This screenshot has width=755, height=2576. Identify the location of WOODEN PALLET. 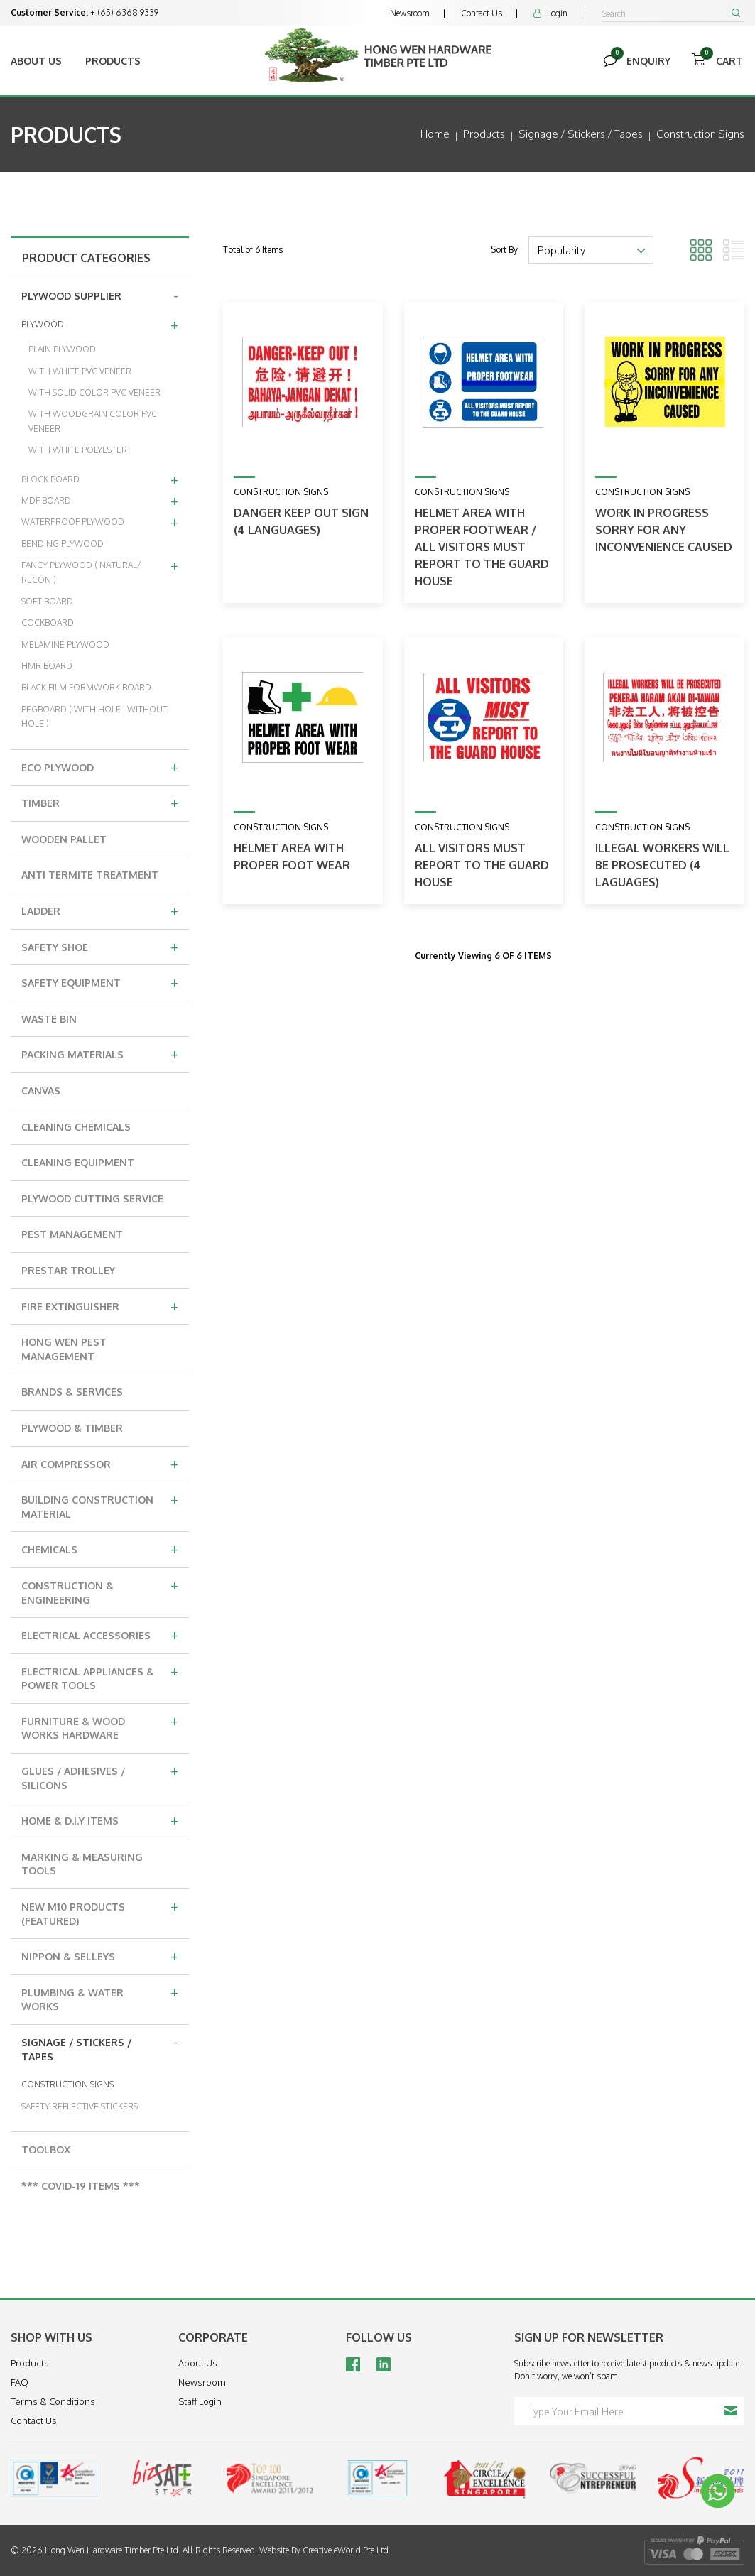
(64, 839).